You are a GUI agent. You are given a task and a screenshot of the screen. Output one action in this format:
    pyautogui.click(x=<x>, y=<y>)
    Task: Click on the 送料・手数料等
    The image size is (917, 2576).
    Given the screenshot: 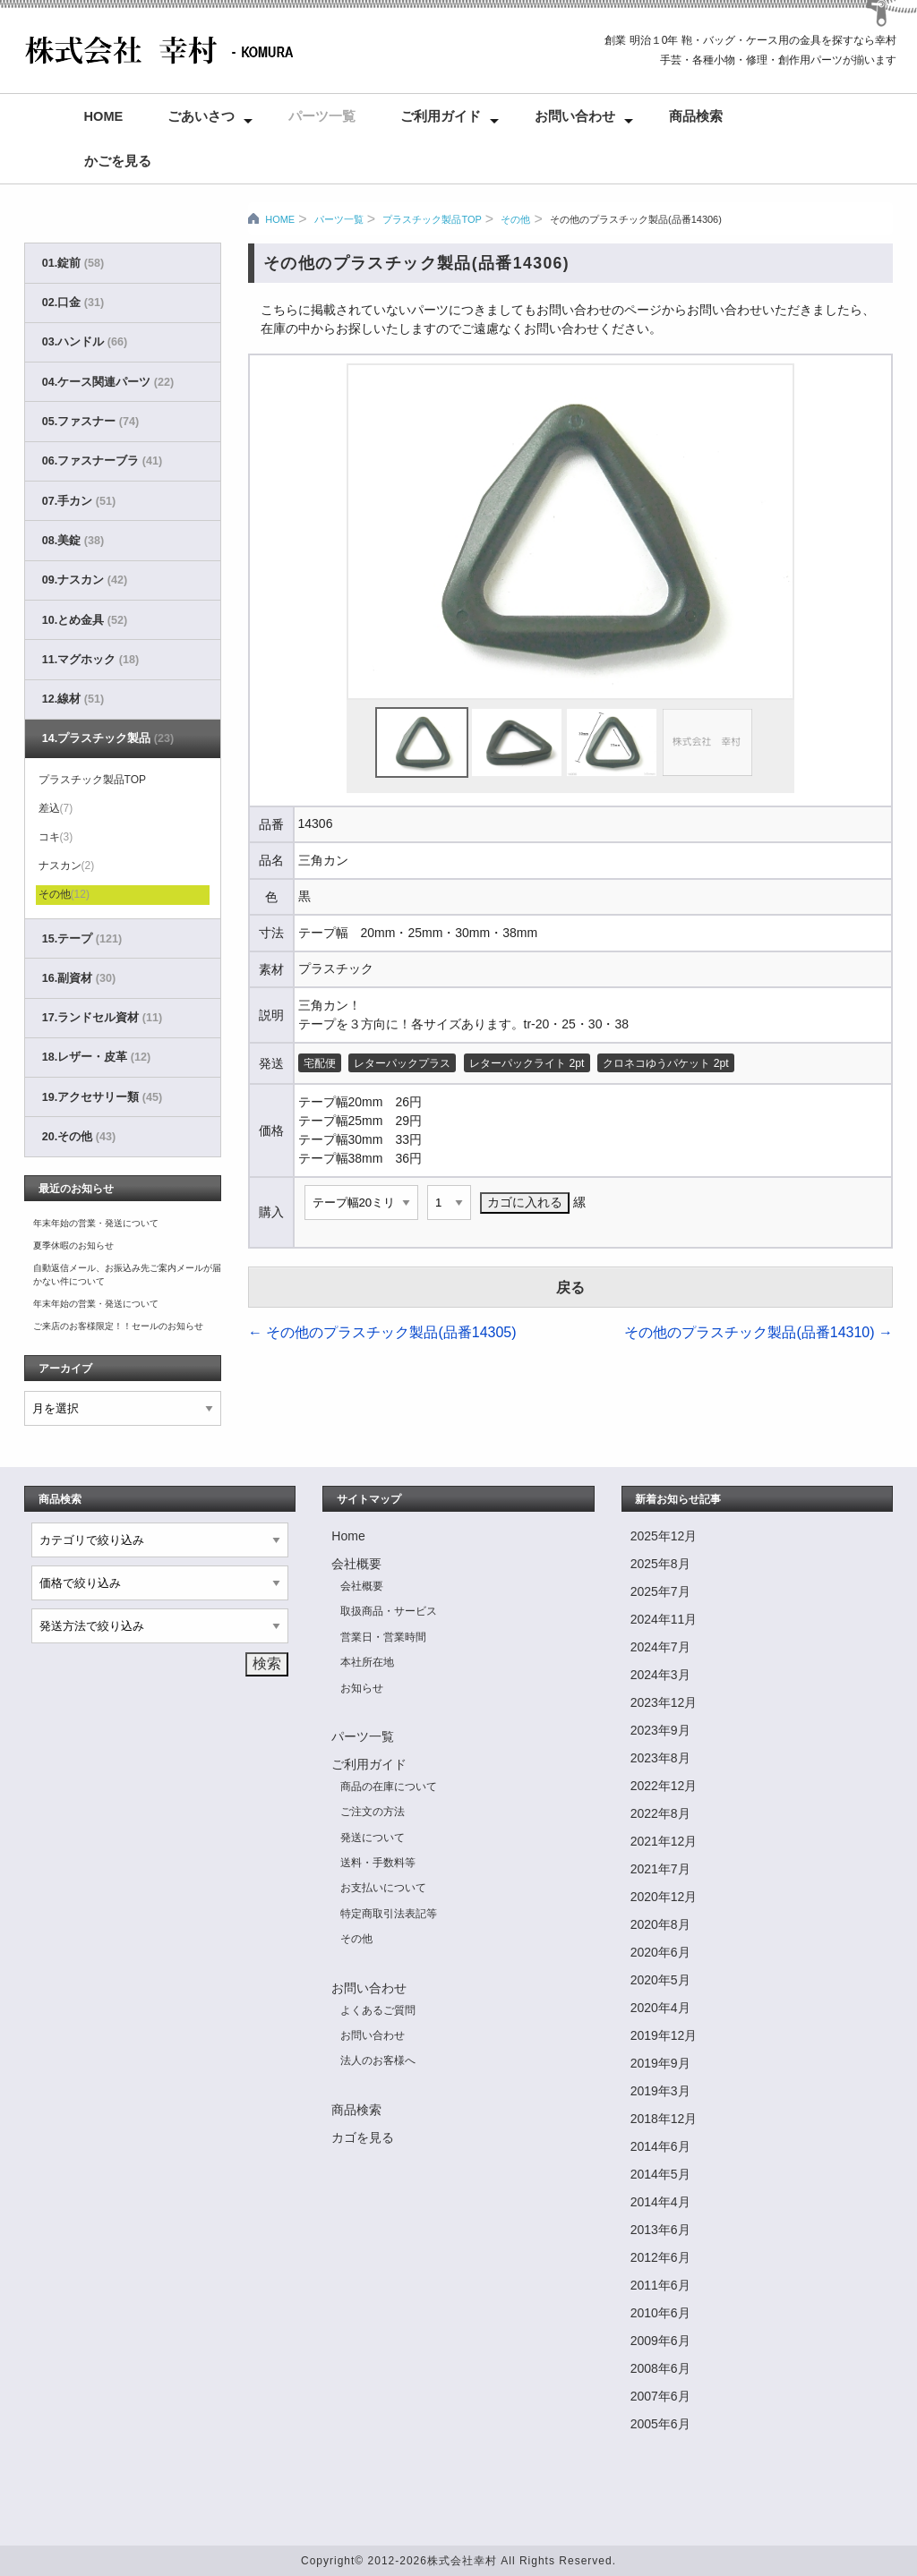 What is the action you would take?
    pyautogui.click(x=378, y=1862)
    